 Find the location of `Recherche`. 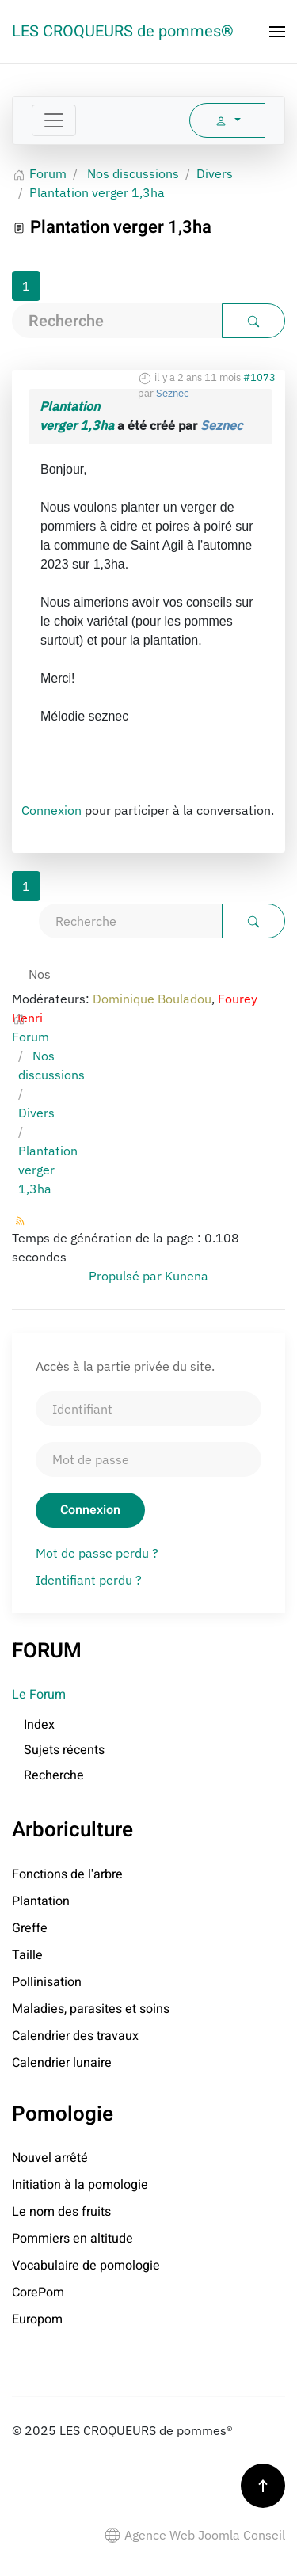

Recherche is located at coordinates (54, 1775).